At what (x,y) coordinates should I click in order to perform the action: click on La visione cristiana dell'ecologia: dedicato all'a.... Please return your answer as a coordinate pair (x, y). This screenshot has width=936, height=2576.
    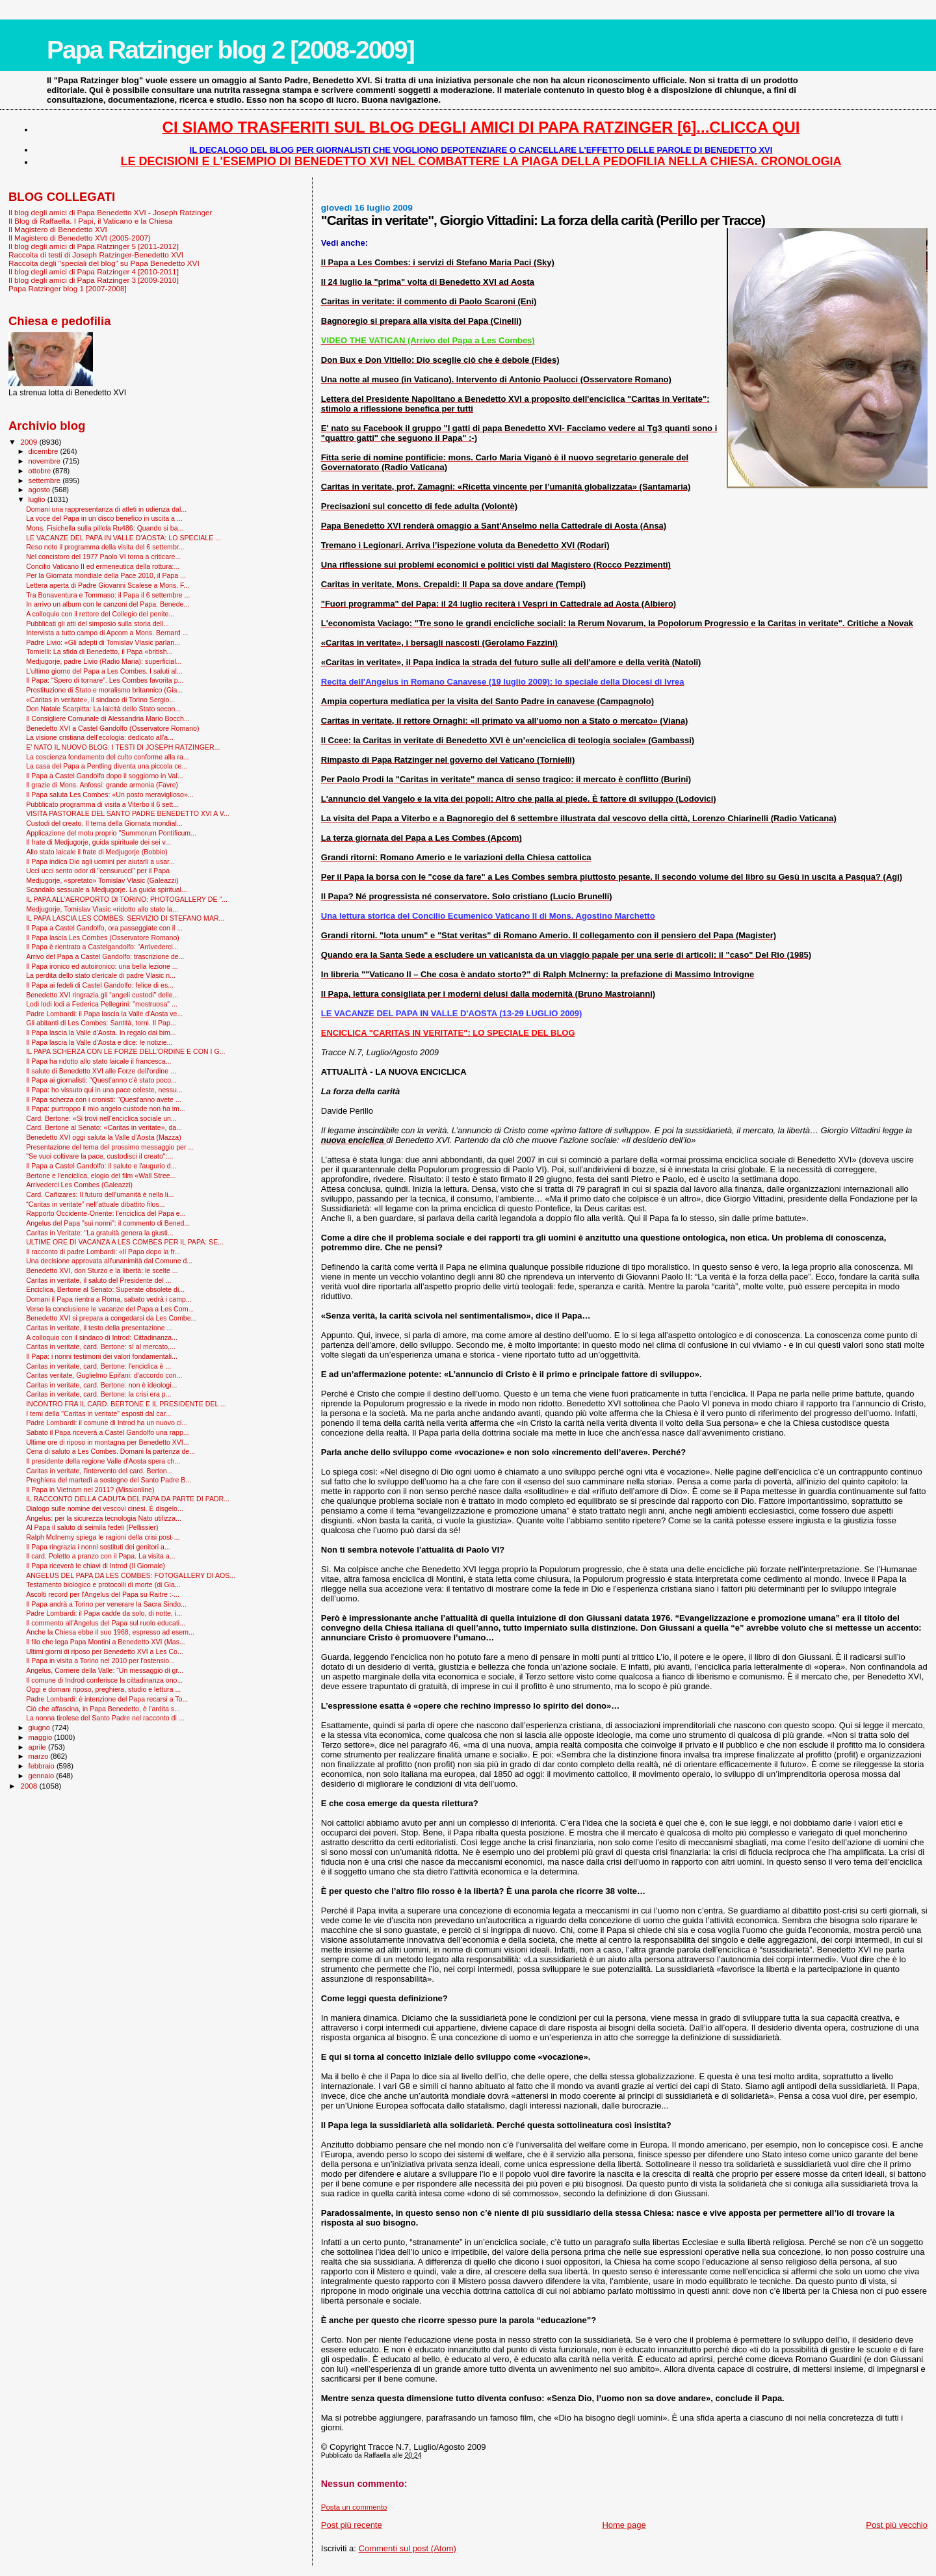
    Looking at the image, I should click on (100, 737).